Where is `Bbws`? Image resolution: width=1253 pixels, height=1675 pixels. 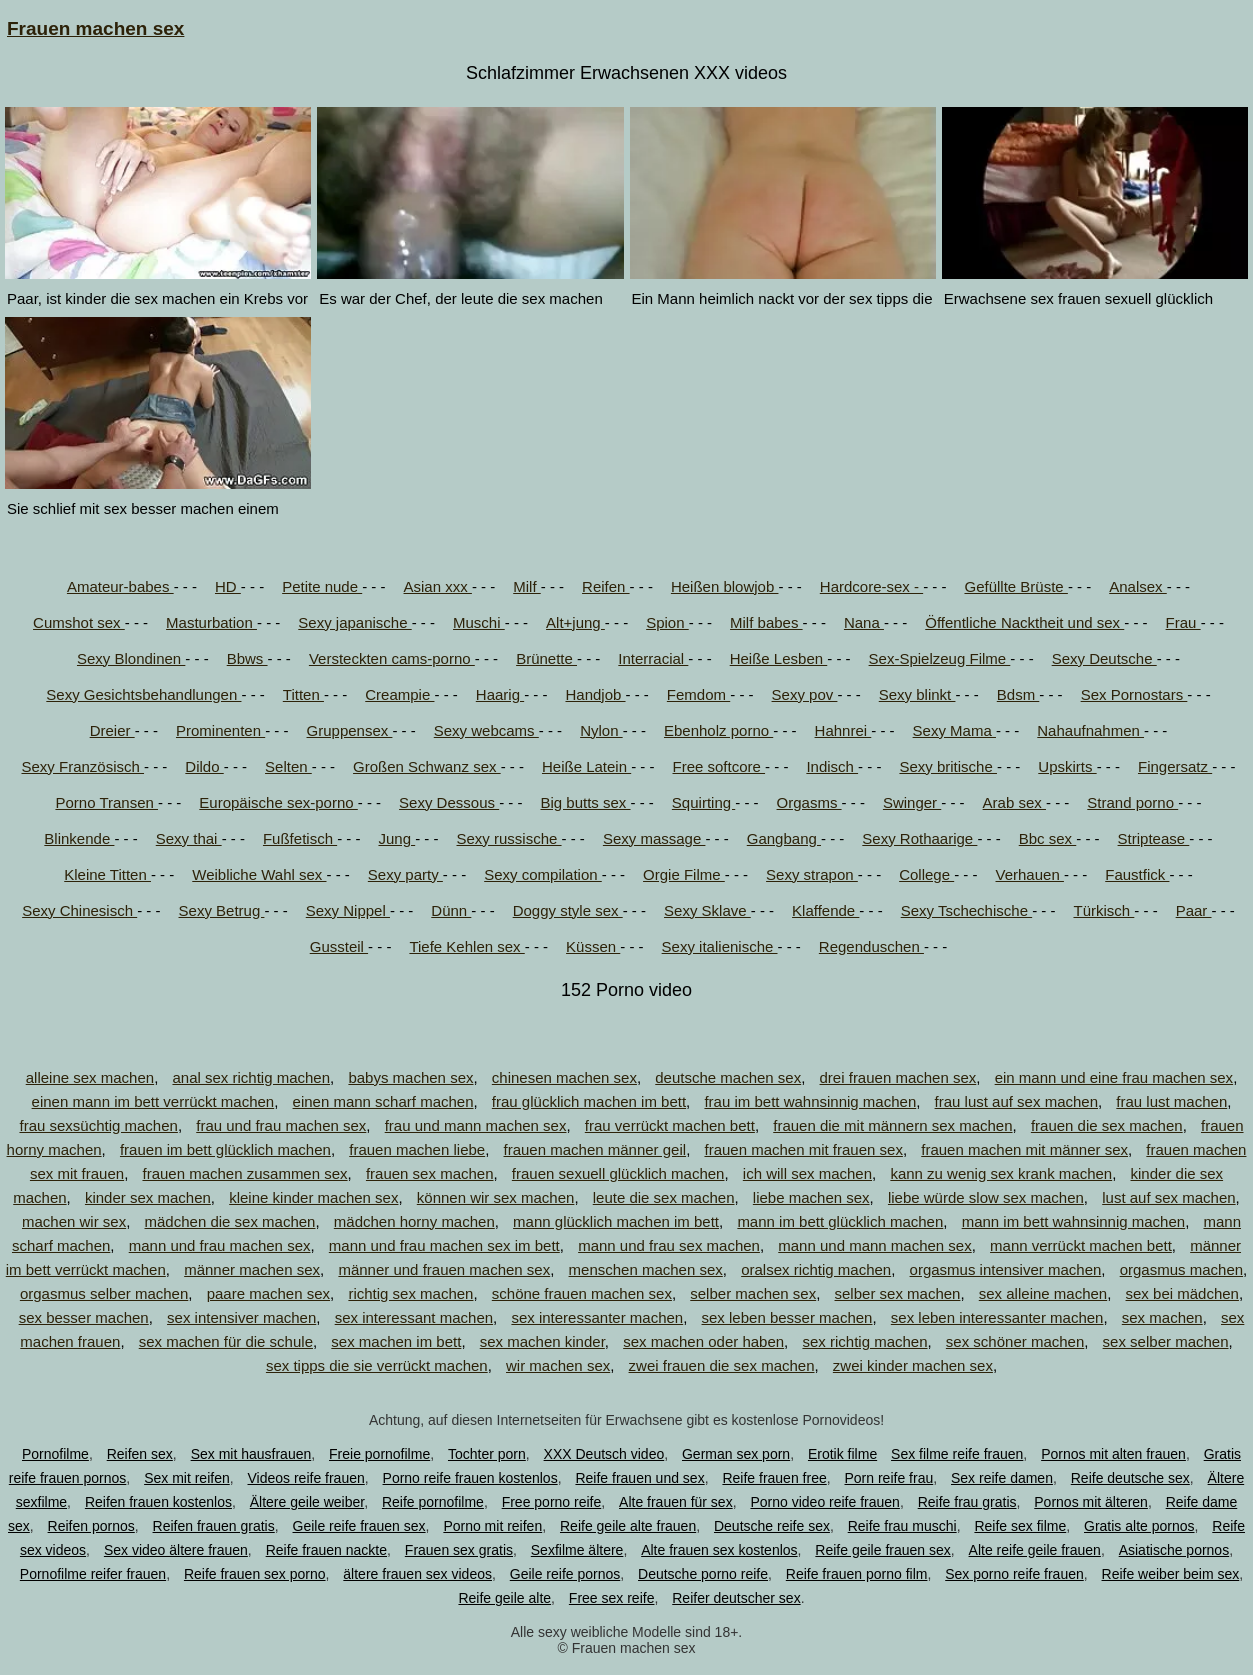
Bbws is located at coordinates (247, 658).